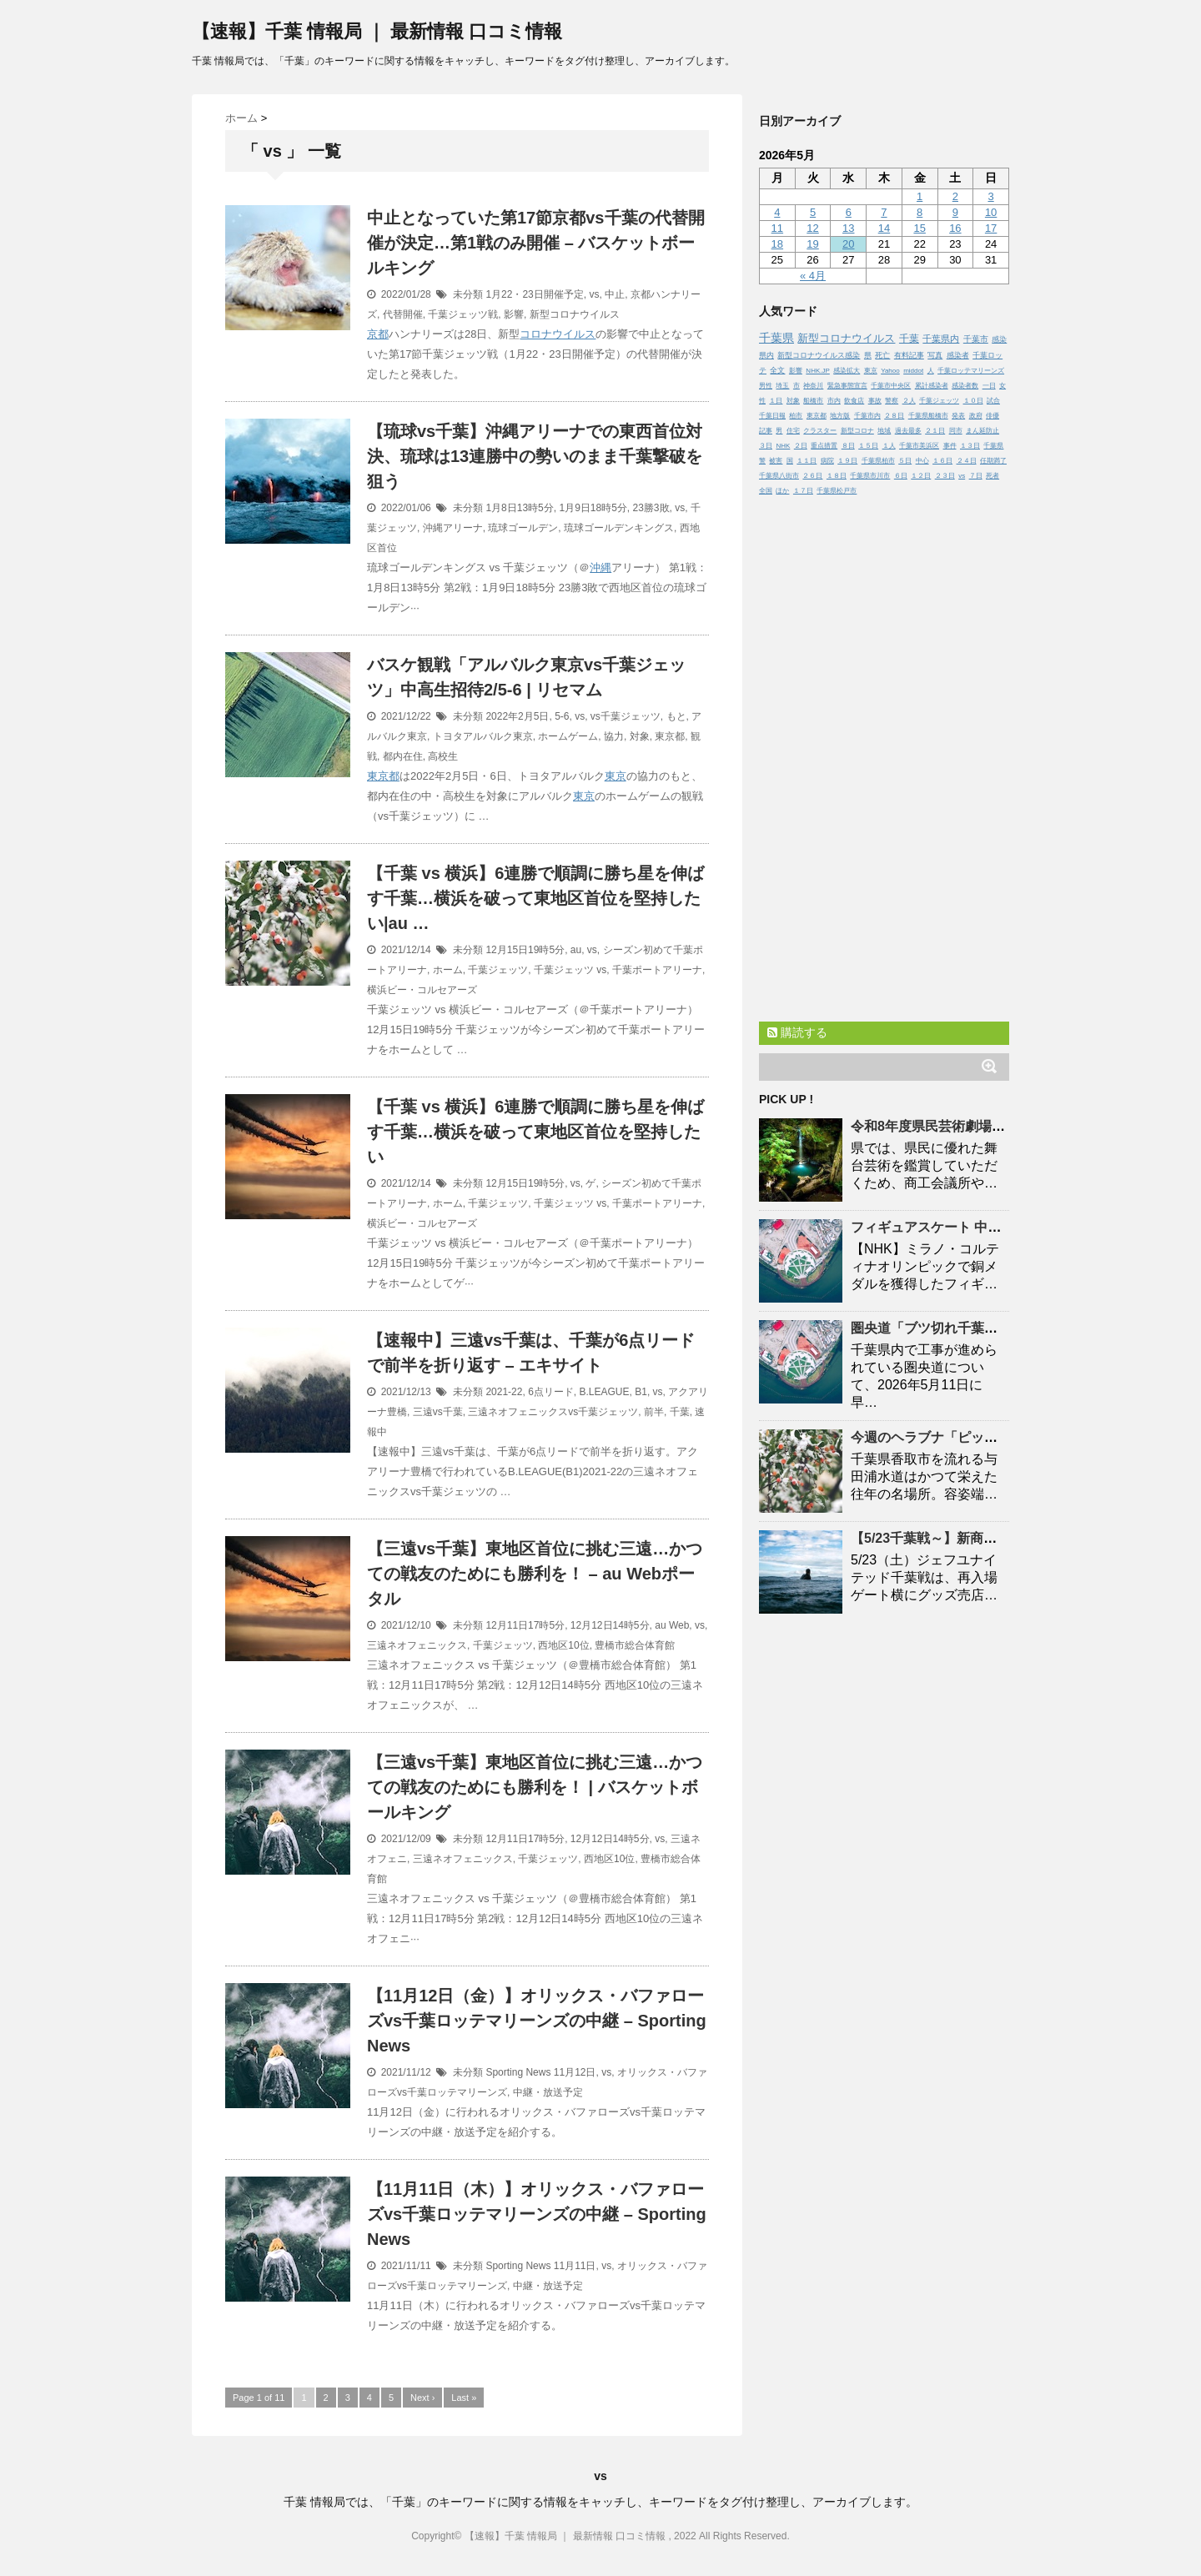 The width and height of the screenshot is (1201, 2576). Describe the element at coordinates (884, 430) in the screenshot. I see `地域` at that location.